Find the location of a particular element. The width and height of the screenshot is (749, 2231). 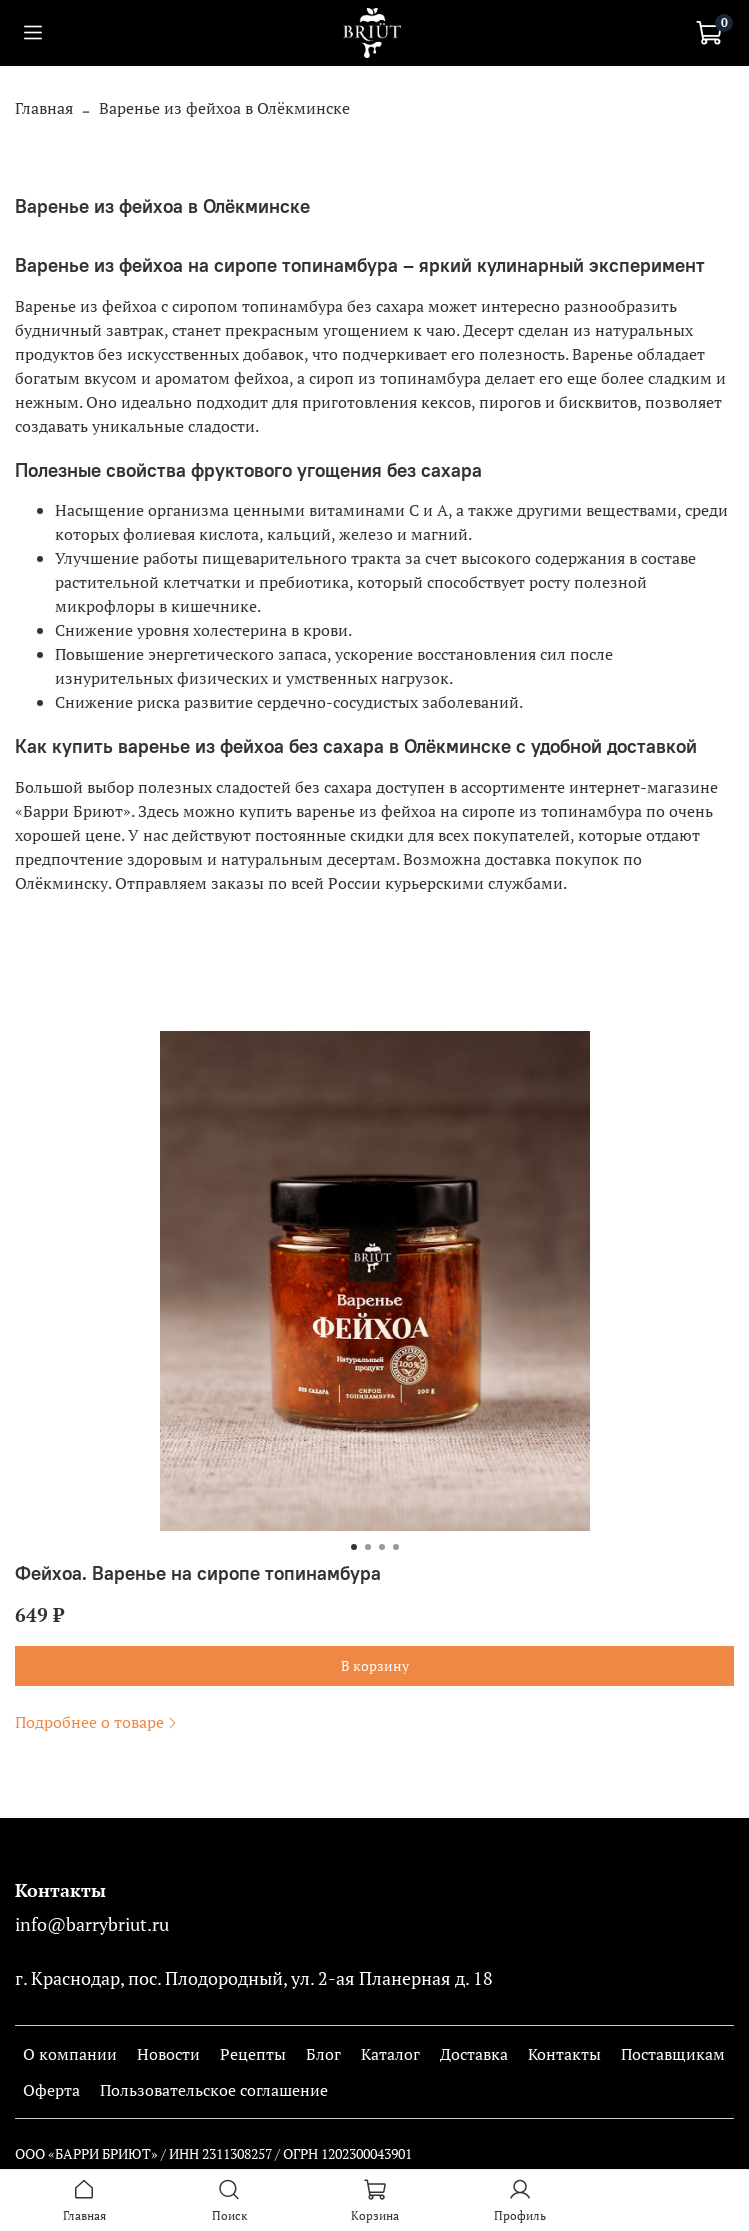

Пользовательское соглашение is located at coordinates (214, 2090).